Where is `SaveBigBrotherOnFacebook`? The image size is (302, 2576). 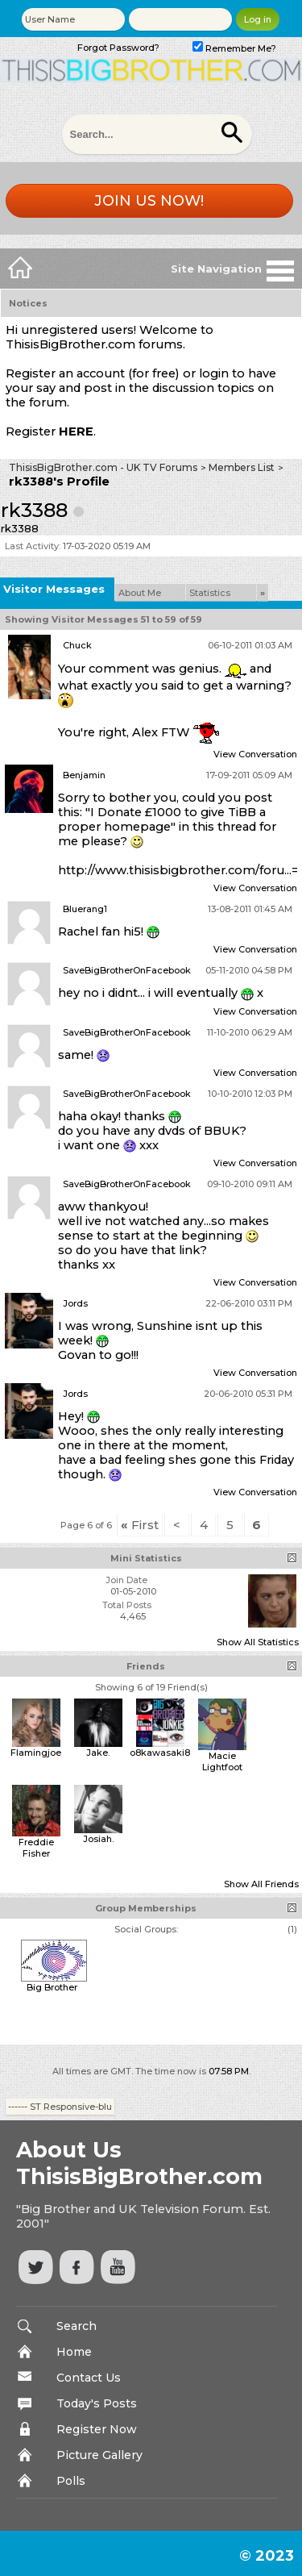 SaveBigBrotherOnFacebook is located at coordinates (127, 970).